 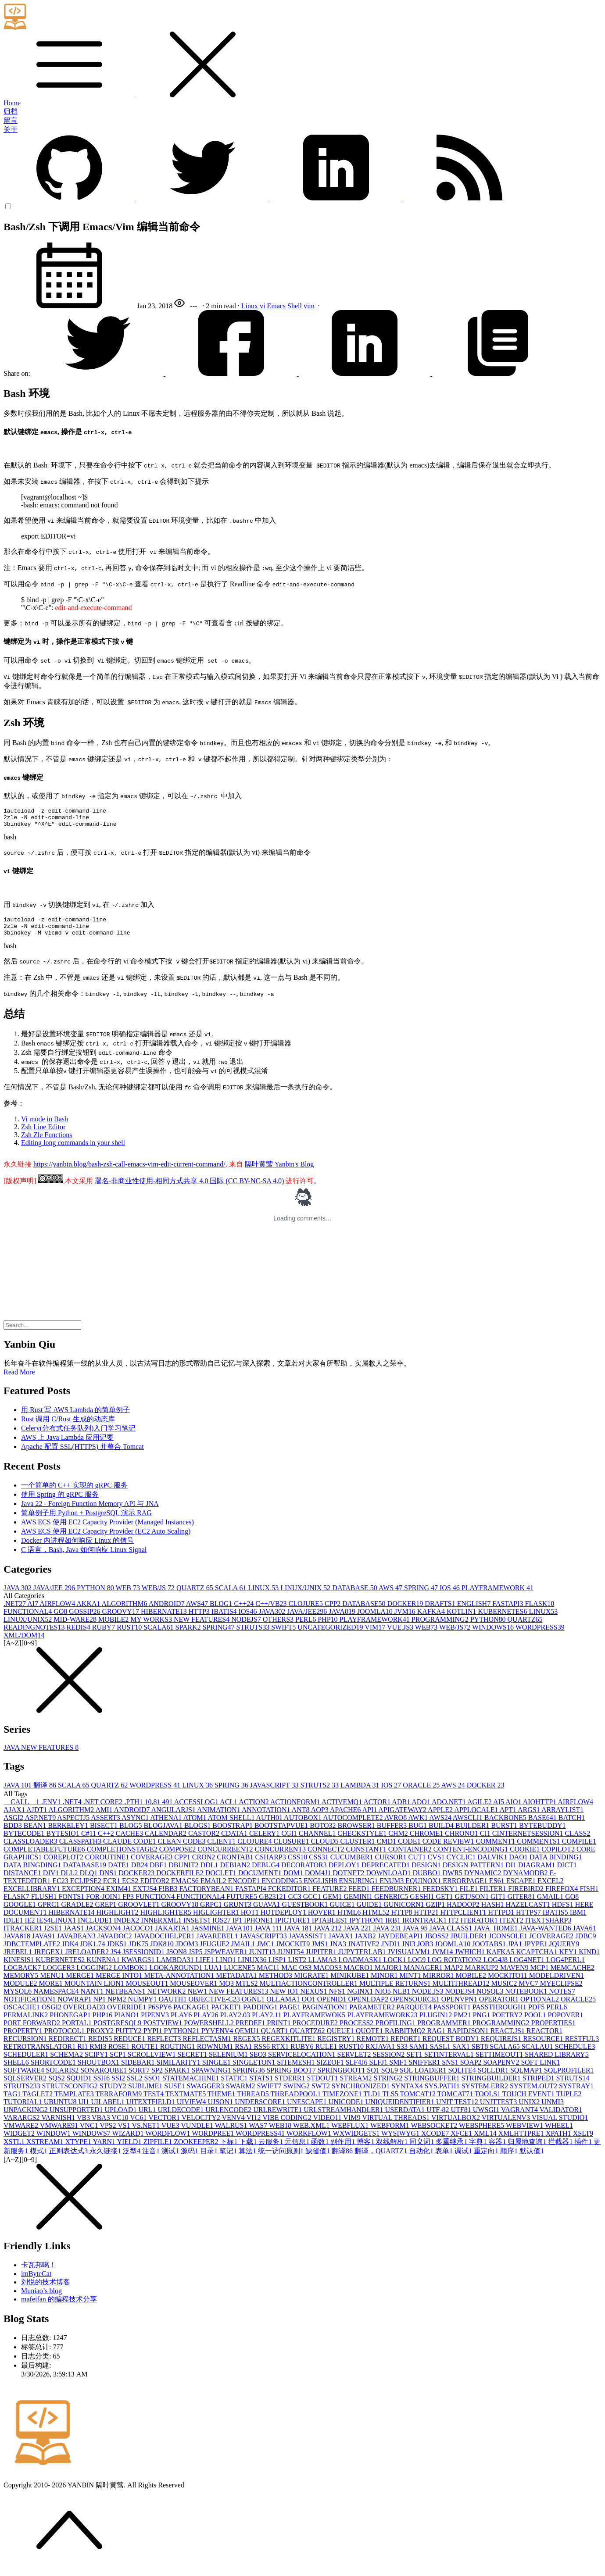 What do you see at coordinates (405, 2117) in the screenshot?
I see `USERDATA` at bounding box center [405, 2117].